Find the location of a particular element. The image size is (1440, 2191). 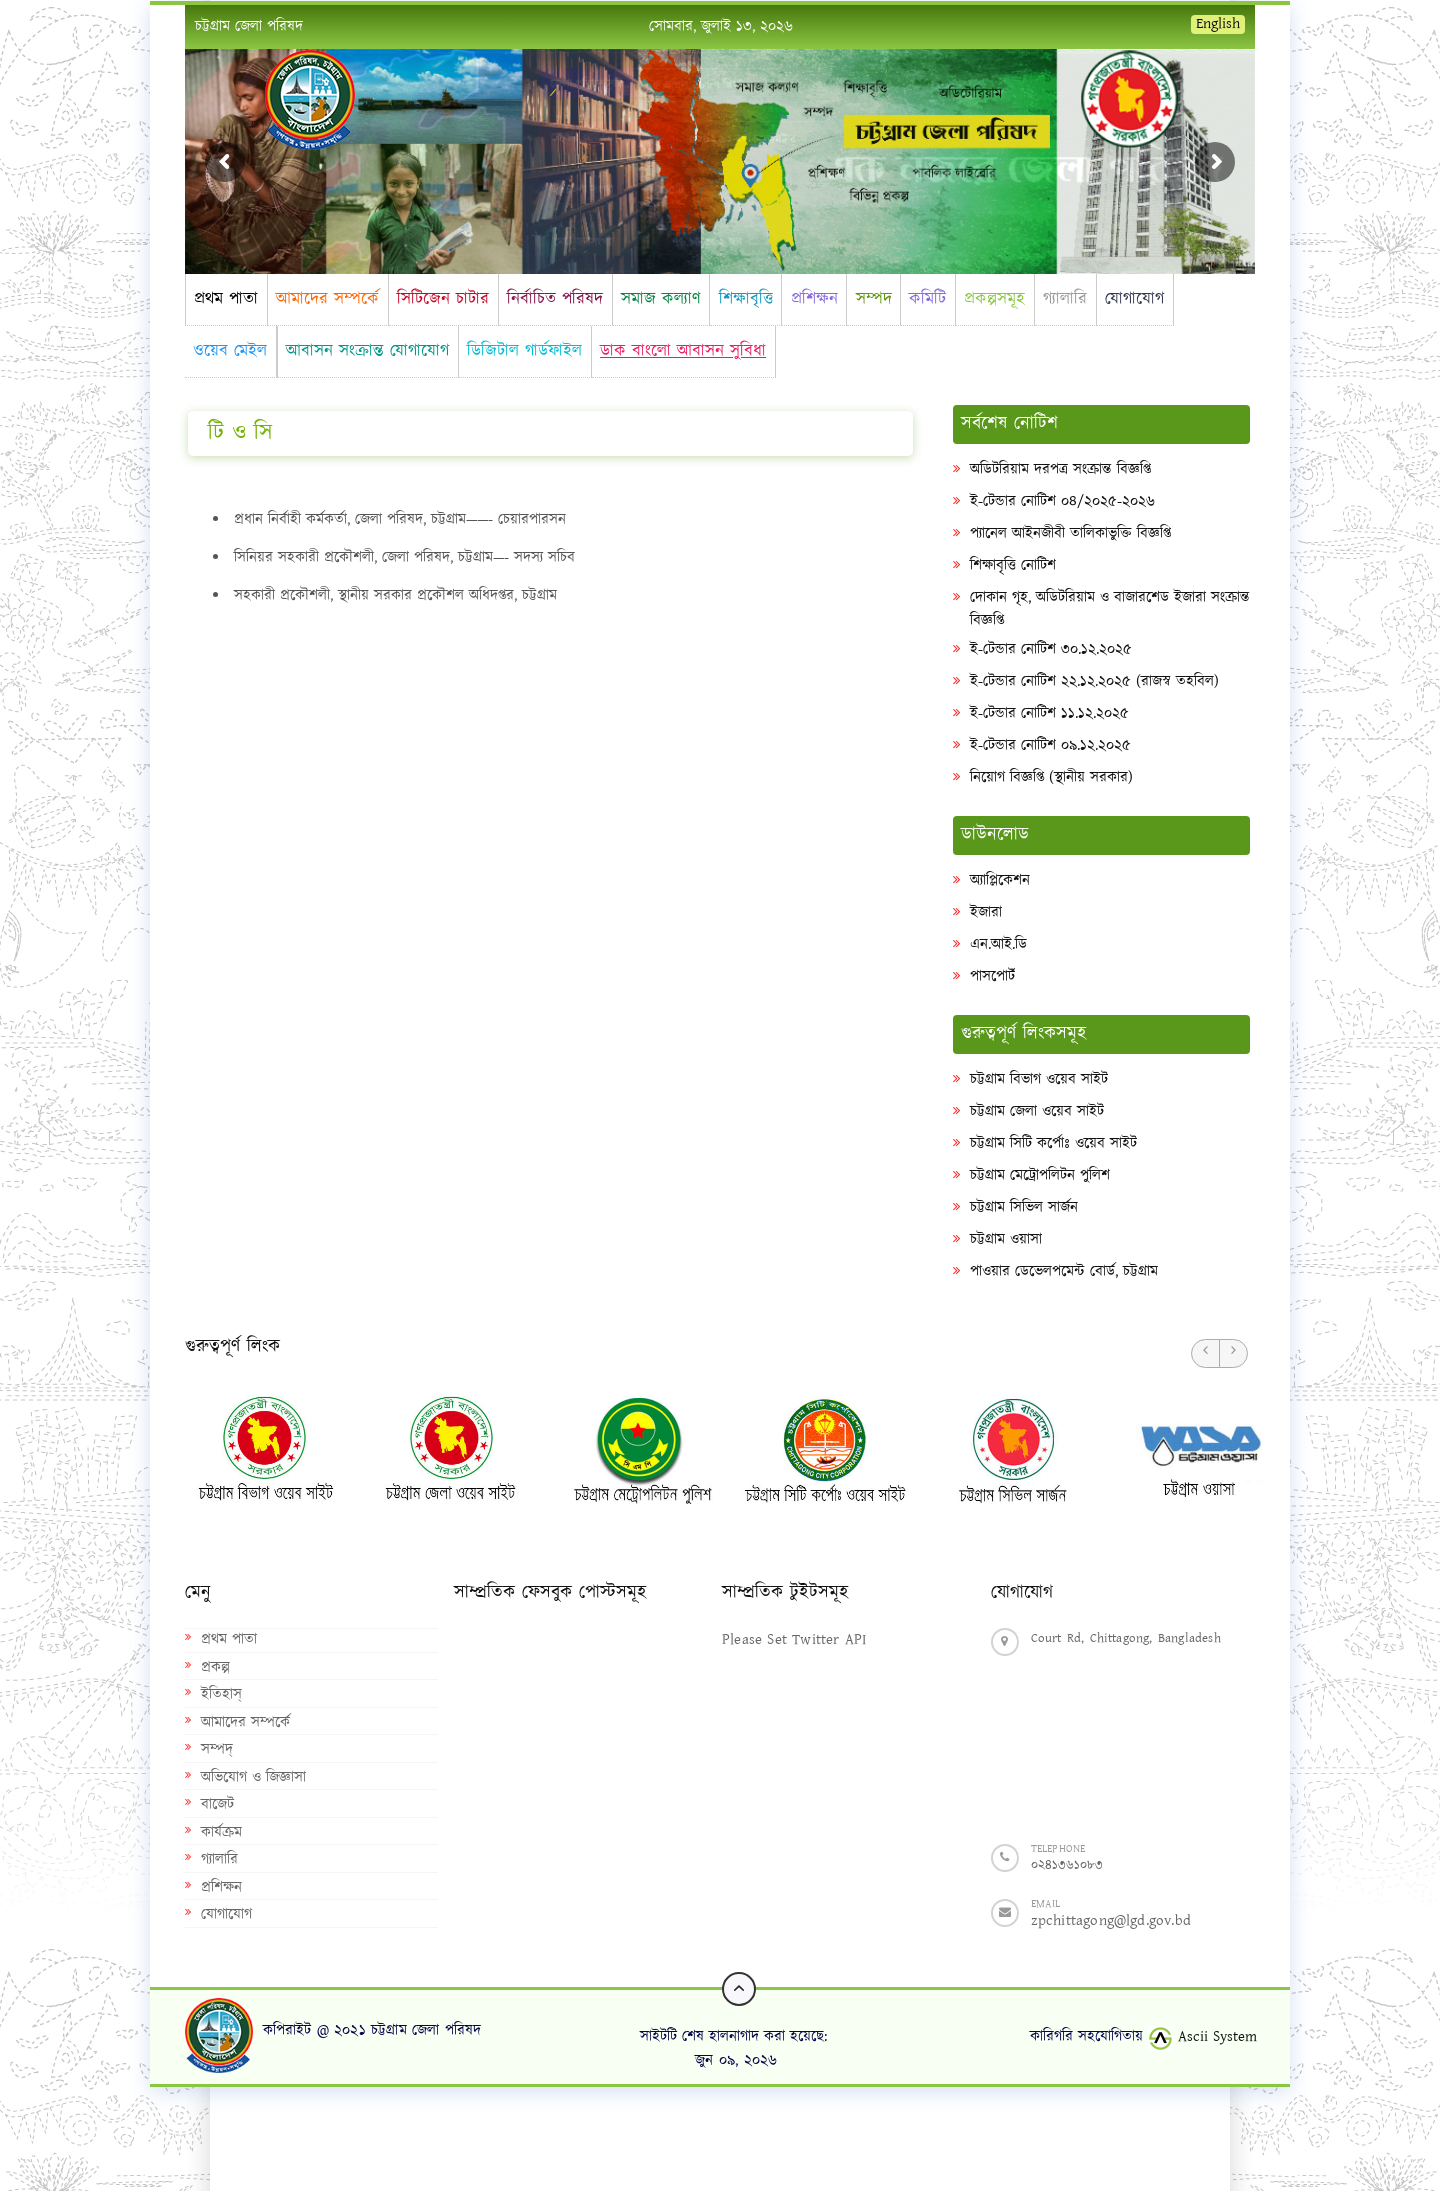

ইজারা is located at coordinates (986, 912).